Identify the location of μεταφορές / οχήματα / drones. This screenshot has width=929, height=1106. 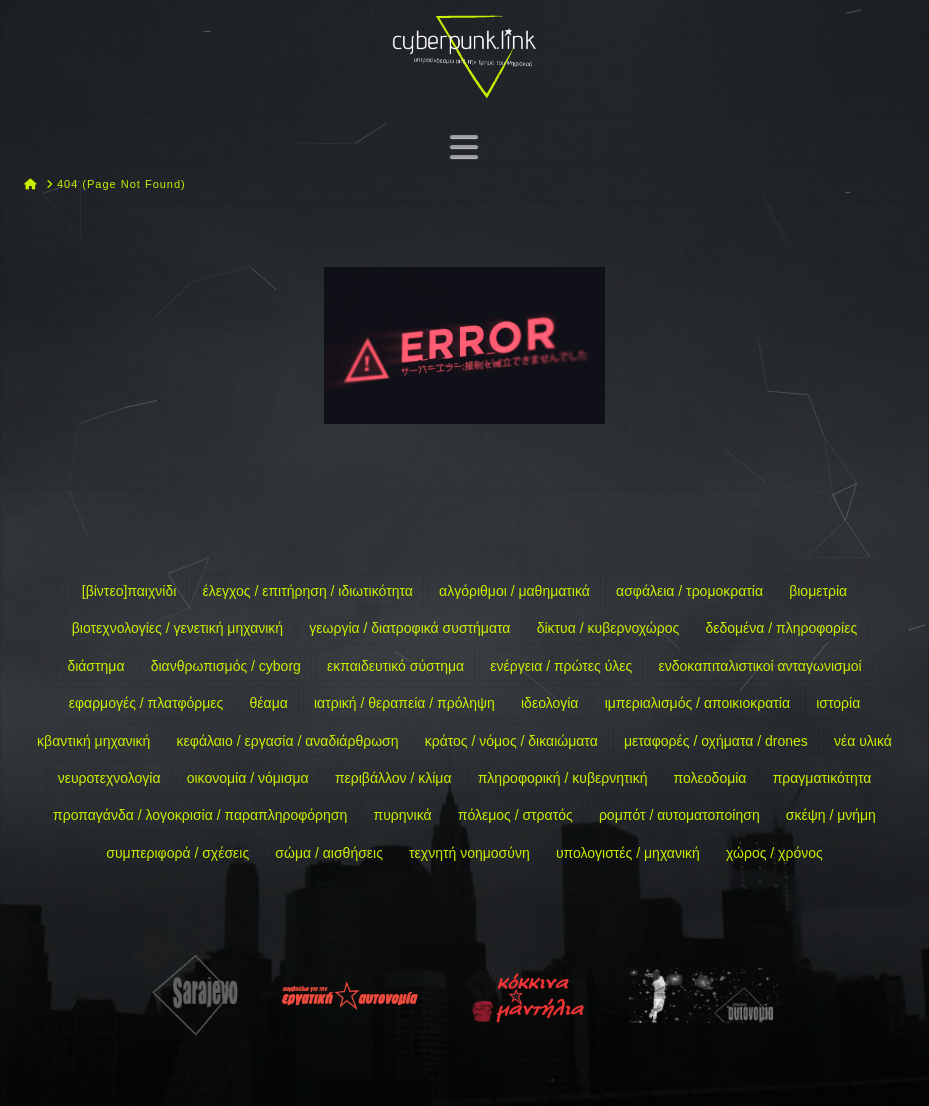
(716, 741).